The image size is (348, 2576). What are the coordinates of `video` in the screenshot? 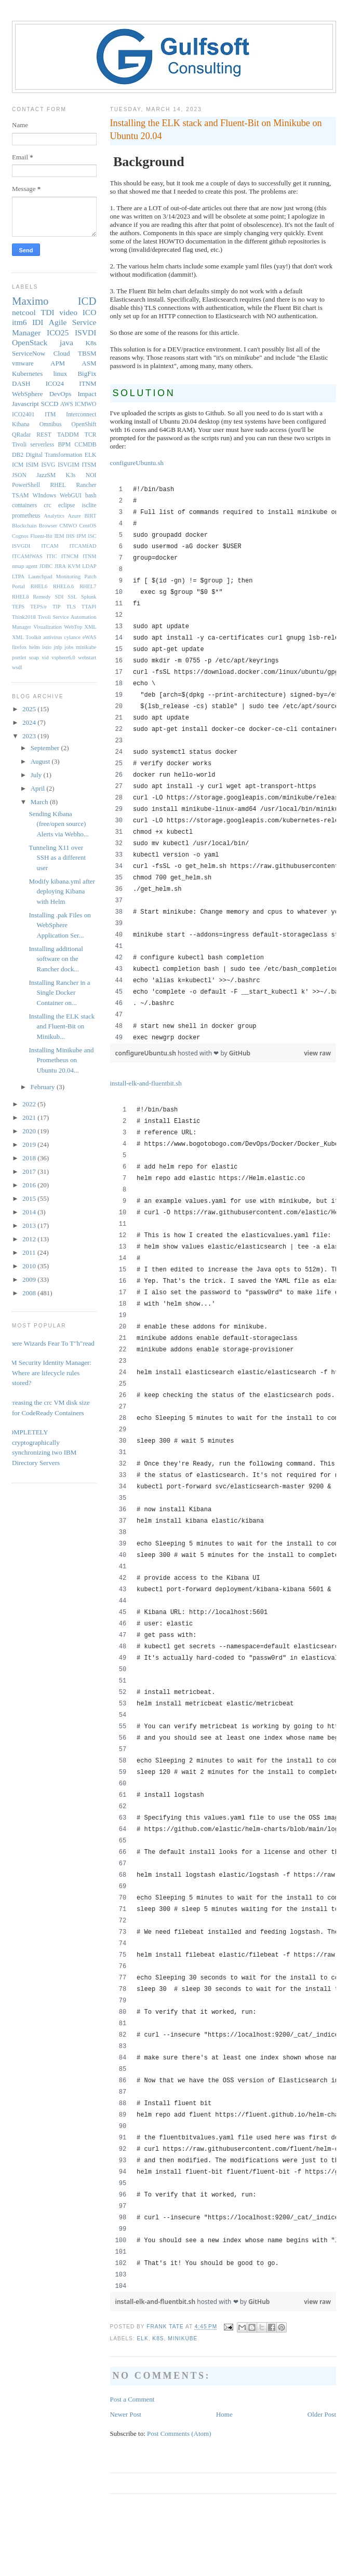 It's located at (68, 312).